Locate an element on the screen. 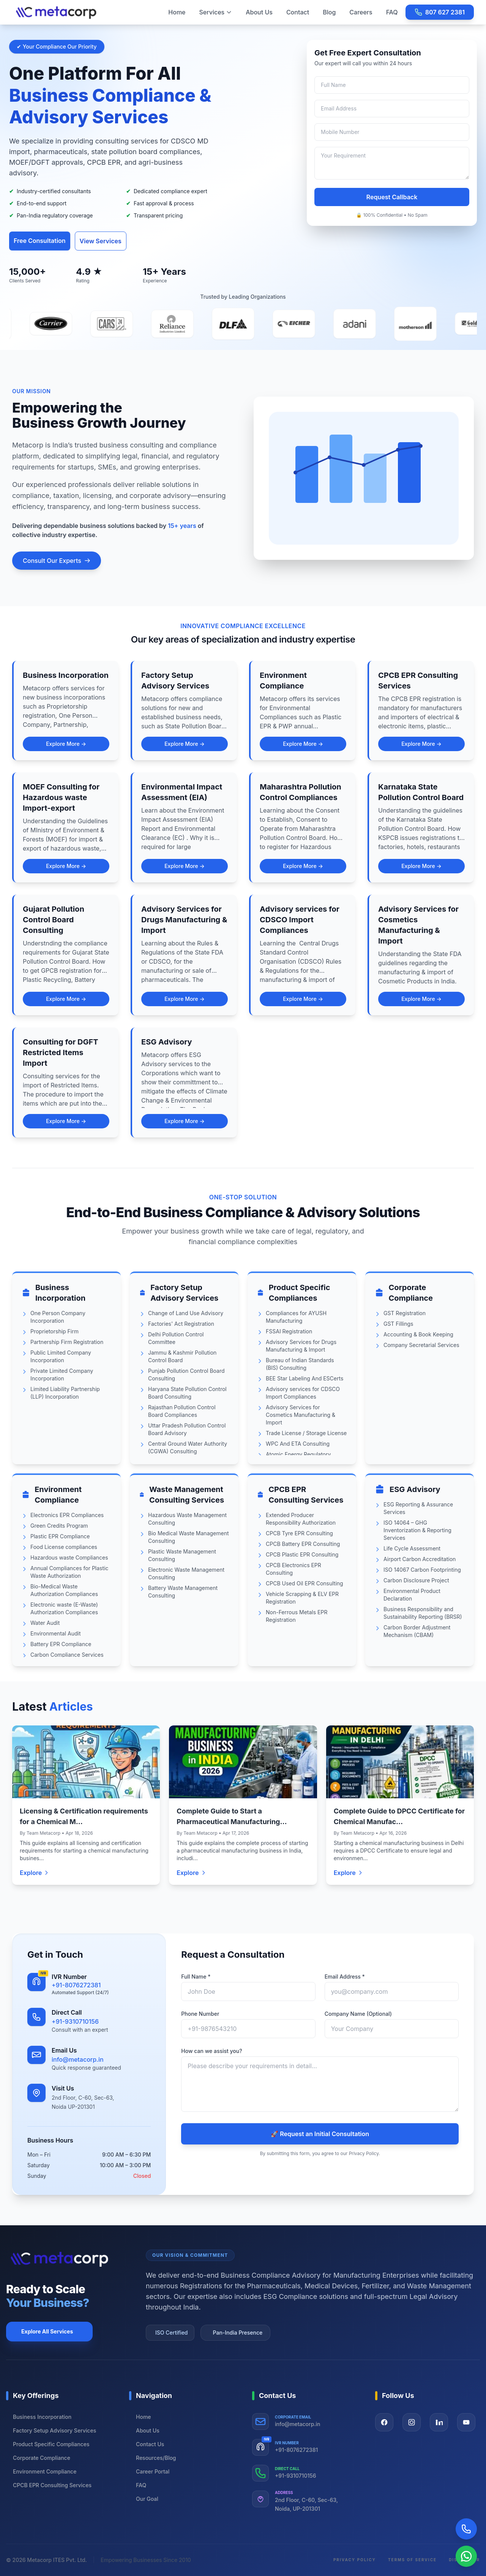  Jammu & Kashmir Pollution Control Board is located at coordinates (182, 1356).